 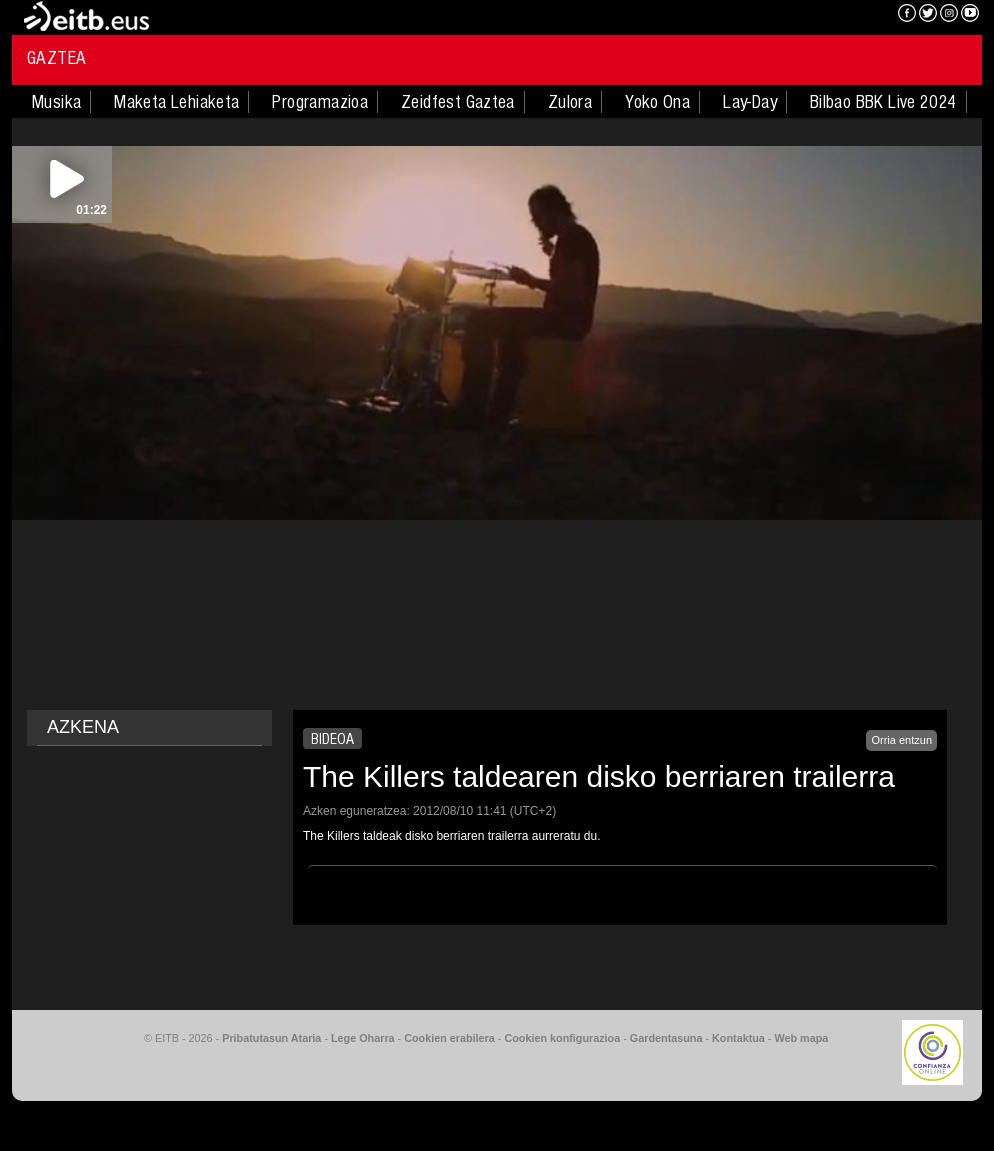 What do you see at coordinates (56, 102) in the screenshot?
I see `Musika` at bounding box center [56, 102].